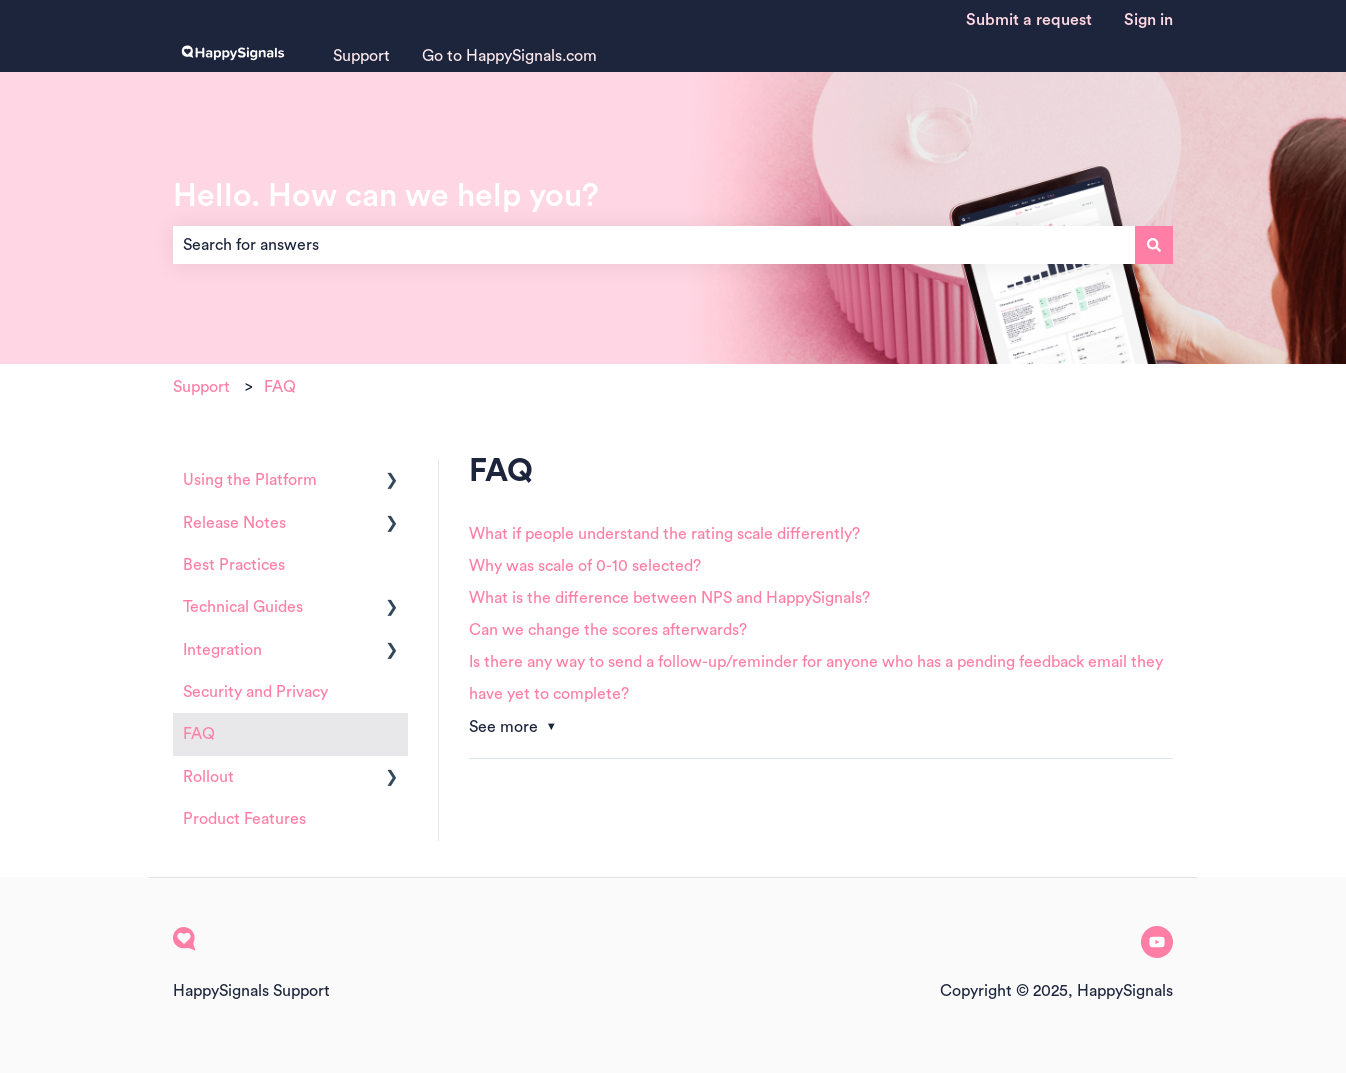 This screenshot has width=1346, height=1073. I want to click on What if people understand the rating scale differently?, so click(664, 534).